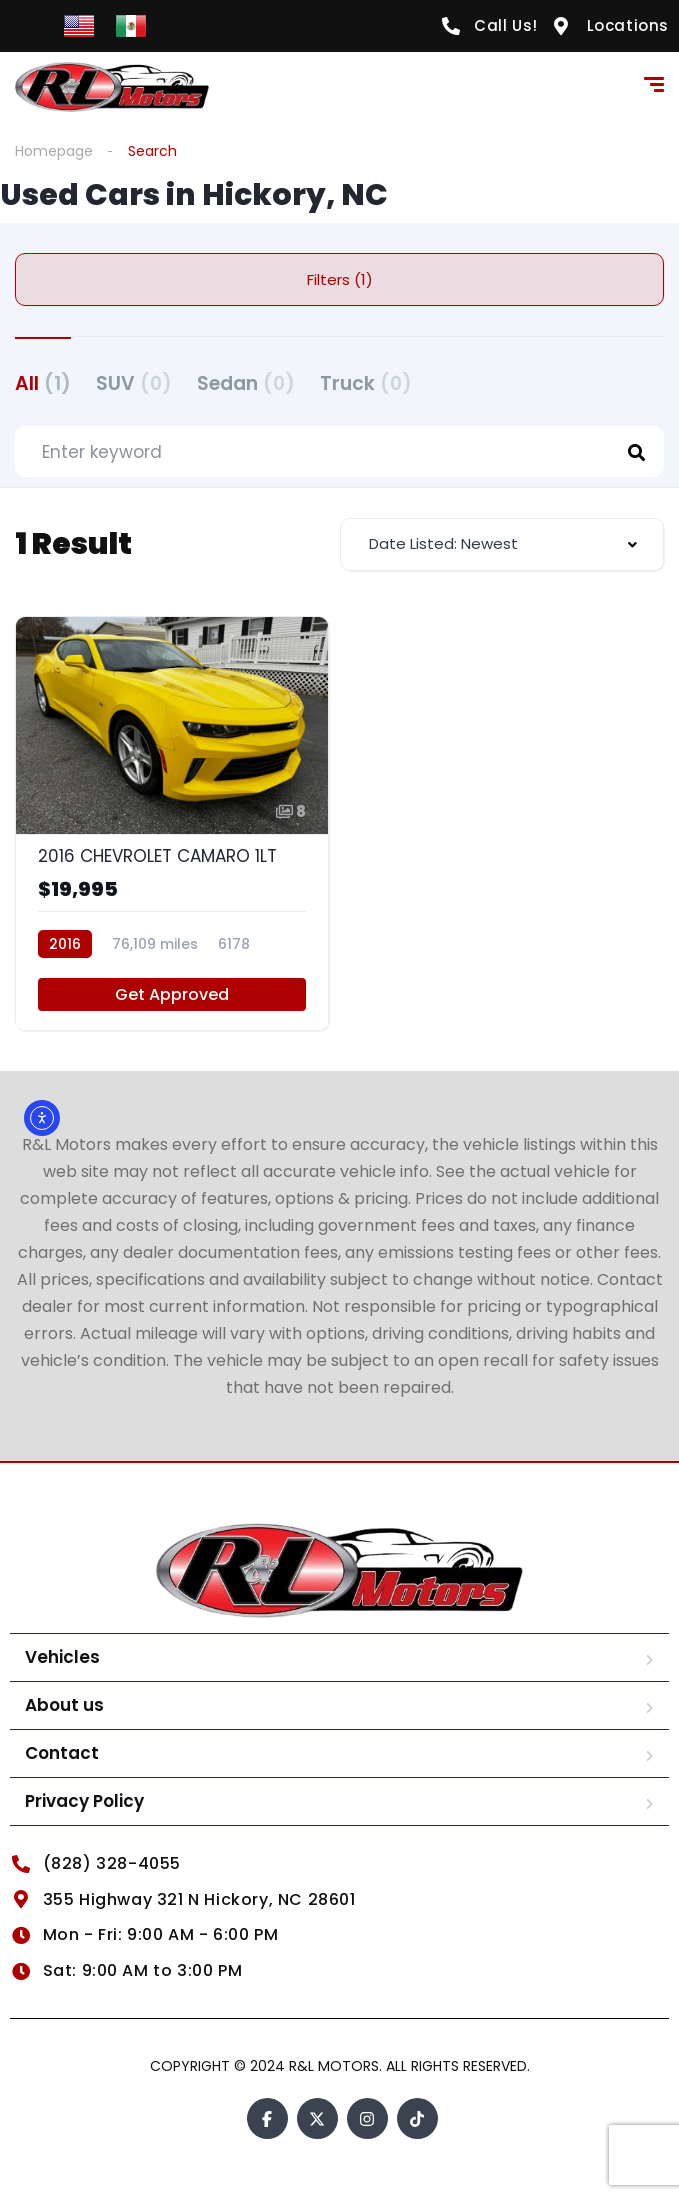 The image size is (679, 2199). Describe the element at coordinates (172, 994) in the screenshot. I see `Get Approved` at that location.